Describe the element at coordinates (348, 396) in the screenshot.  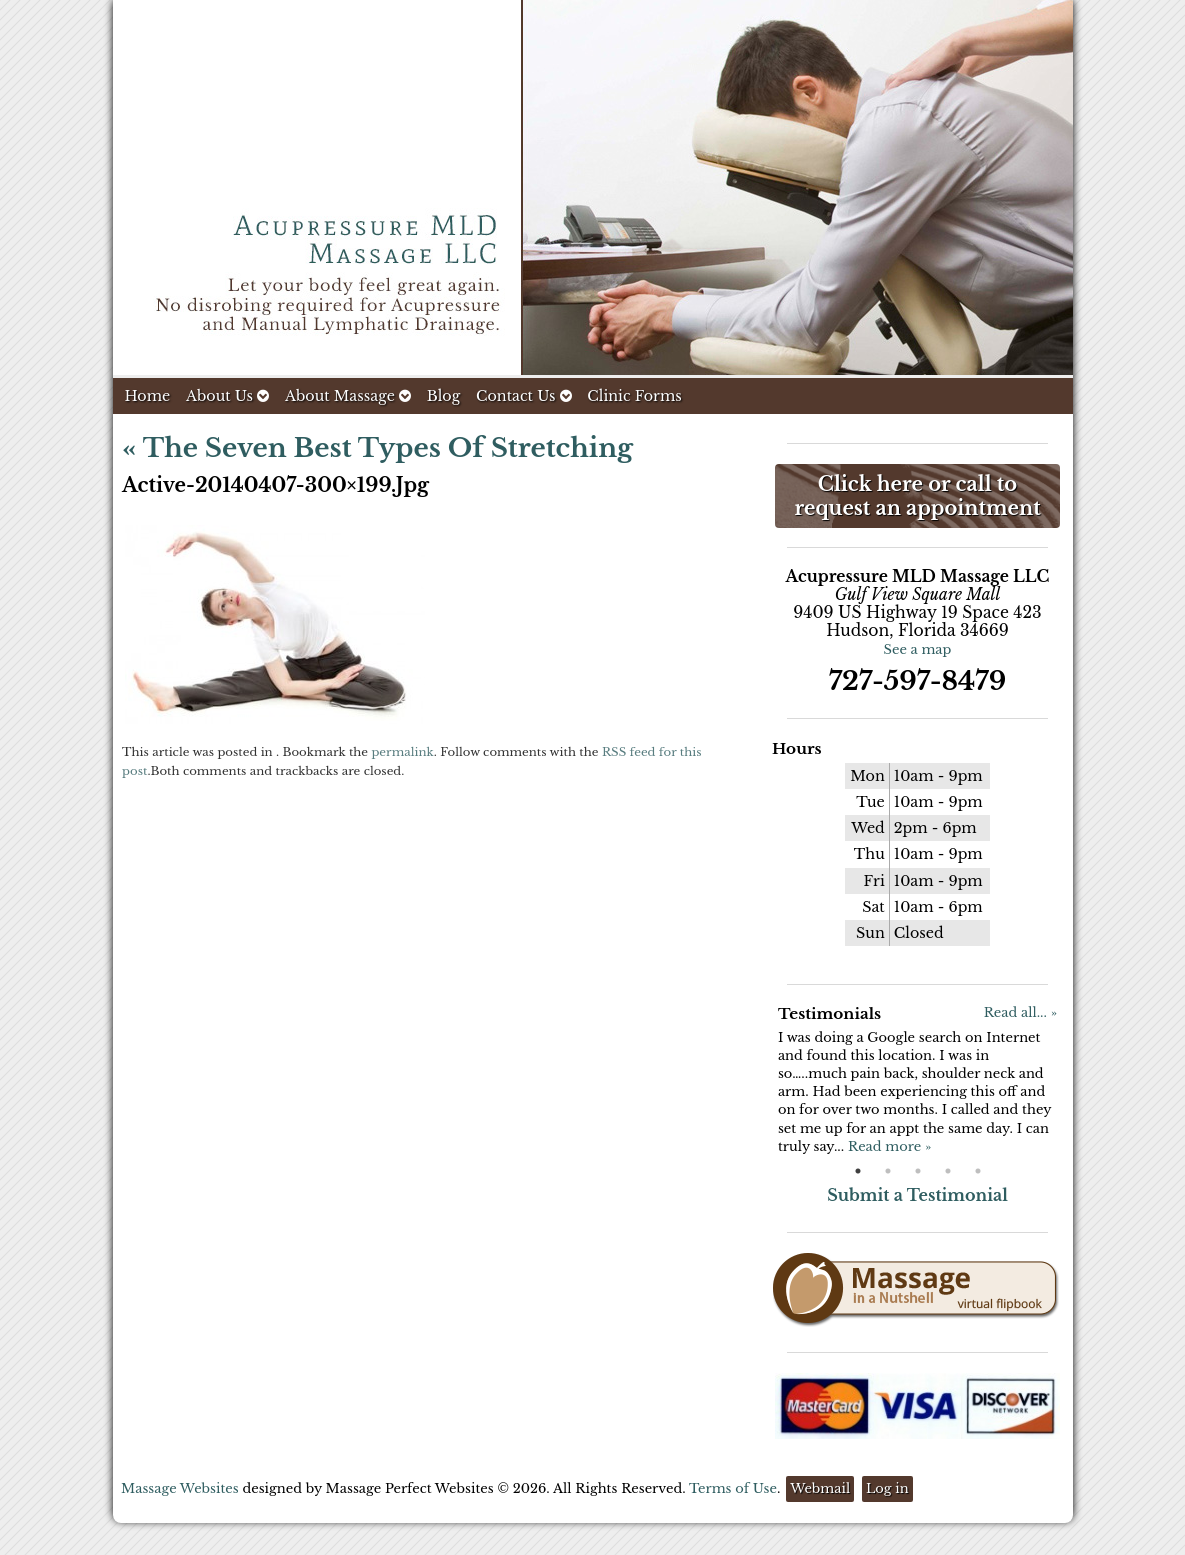
I see `About Massage` at that location.